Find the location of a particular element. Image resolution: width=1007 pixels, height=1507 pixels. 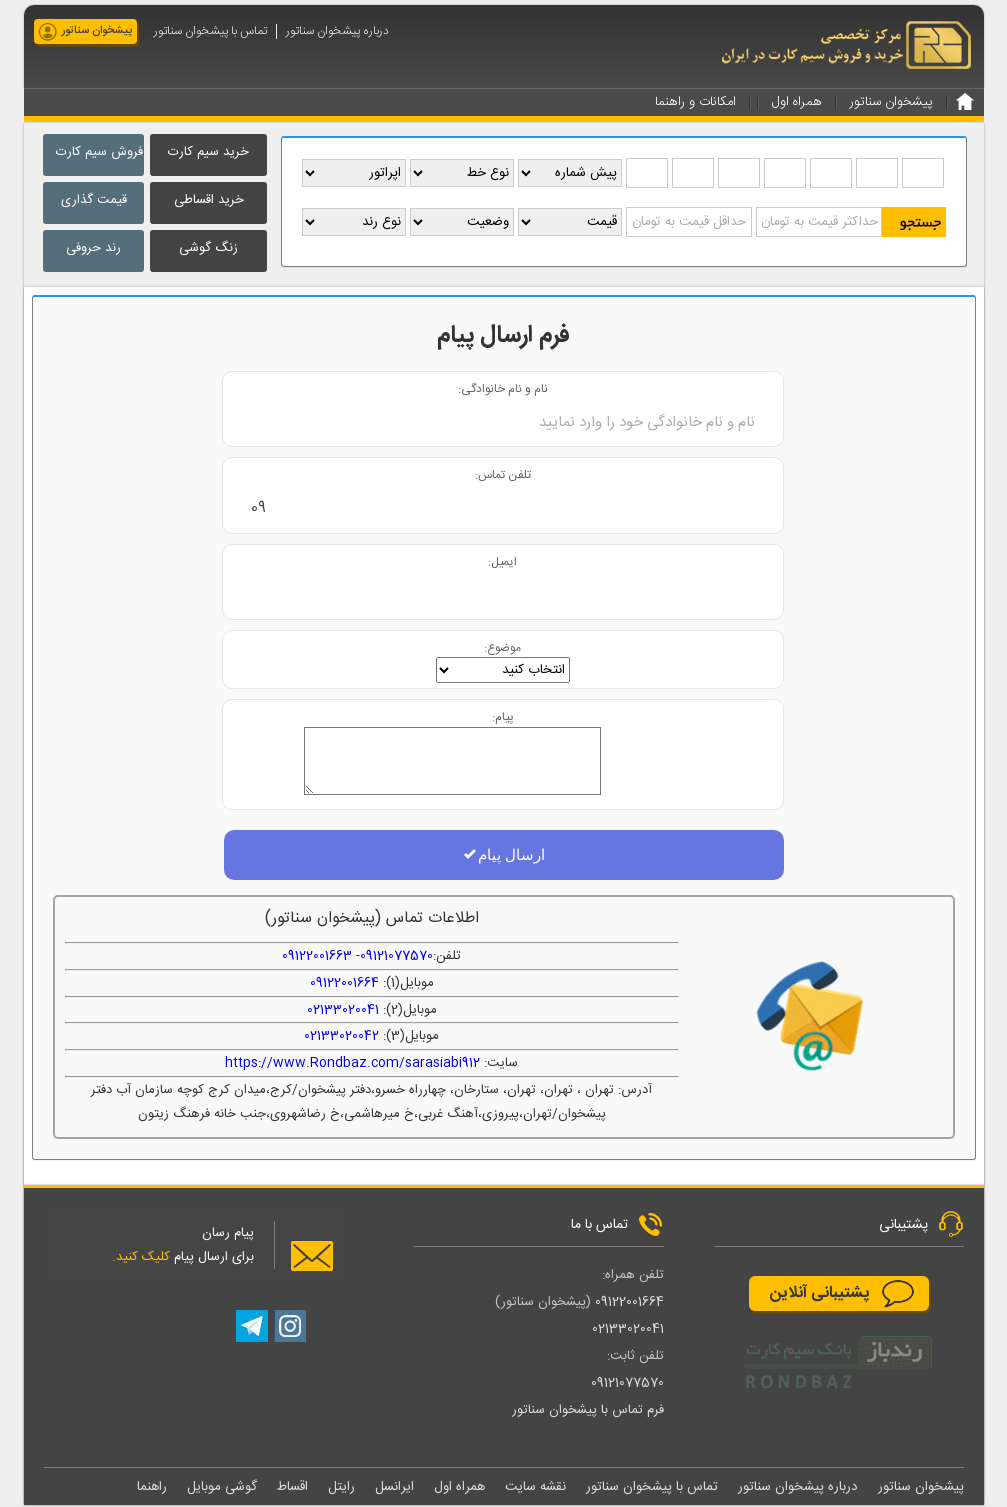

https://www.Rondbaz.com/sarasiabi912 is located at coordinates (352, 1064).